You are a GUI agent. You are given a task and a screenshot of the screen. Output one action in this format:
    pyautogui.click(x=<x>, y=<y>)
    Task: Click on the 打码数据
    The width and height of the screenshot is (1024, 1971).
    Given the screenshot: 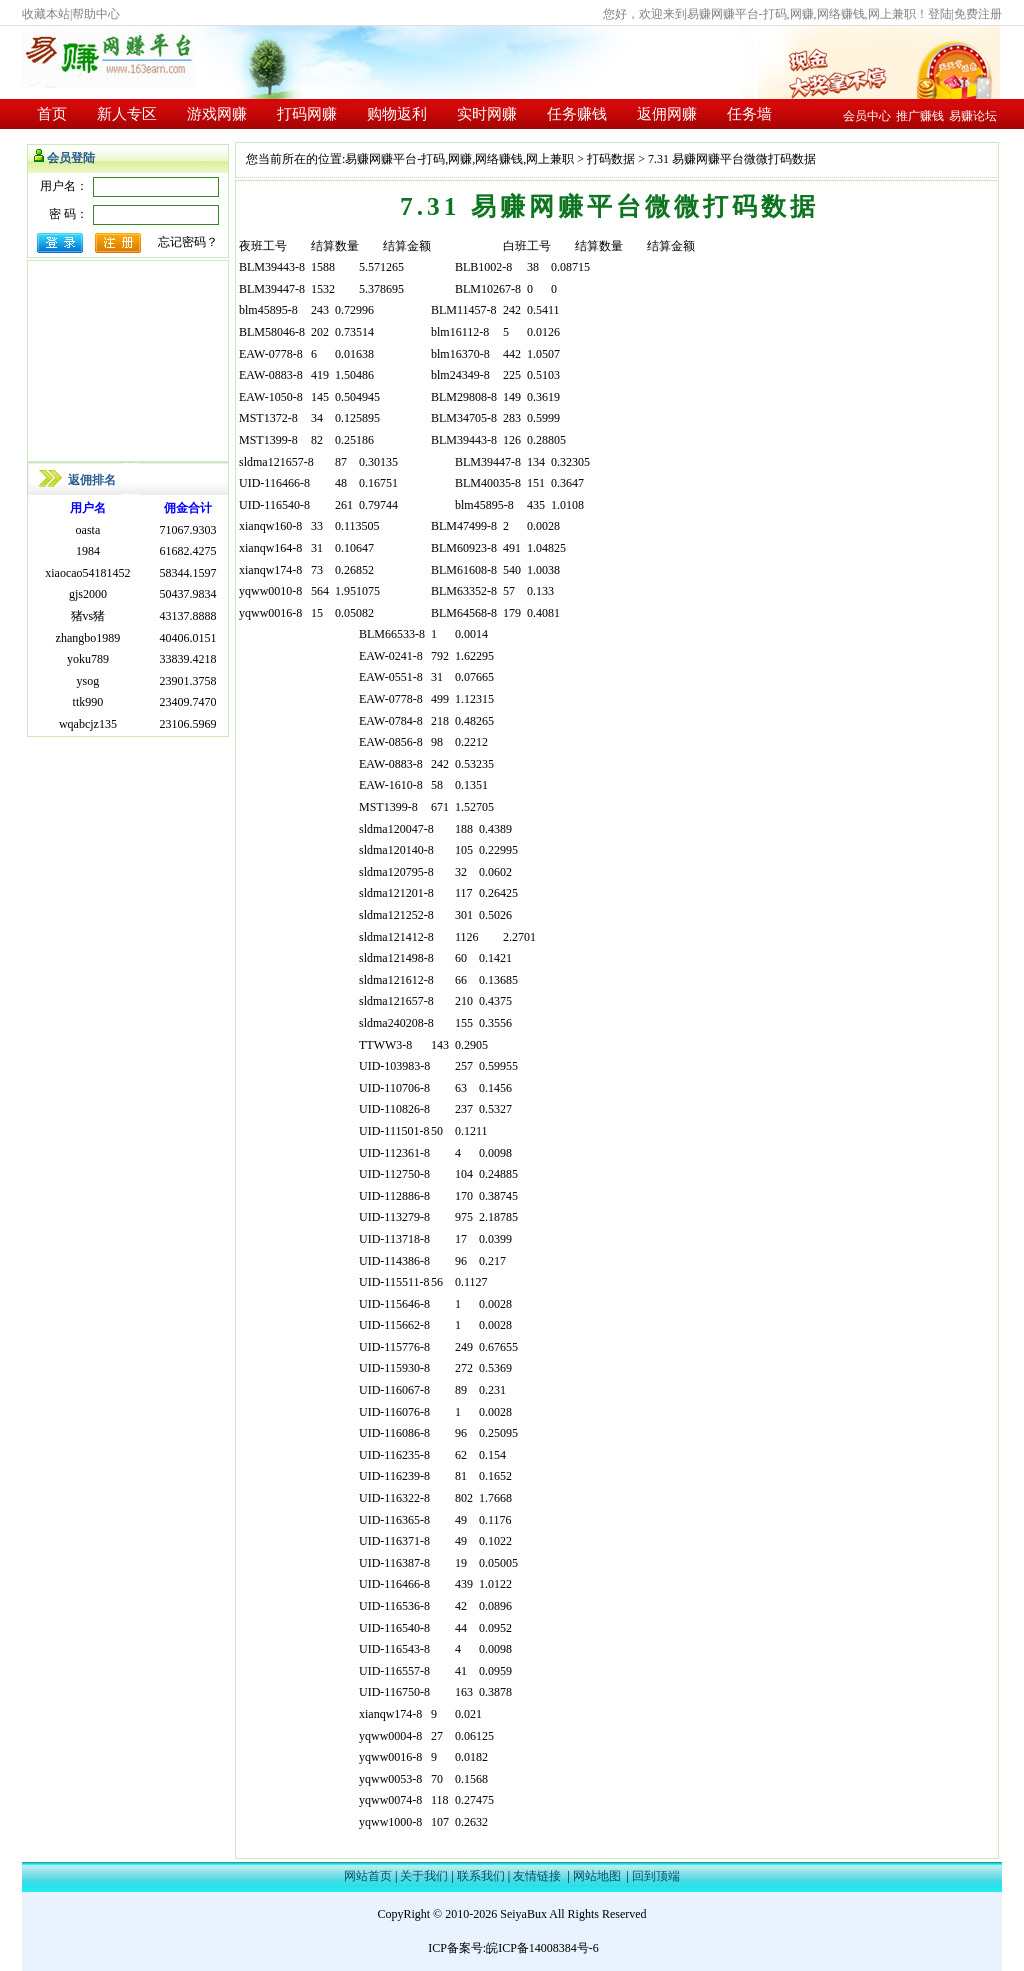 What is the action you would take?
    pyautogui.click(x=611, y=159)
    